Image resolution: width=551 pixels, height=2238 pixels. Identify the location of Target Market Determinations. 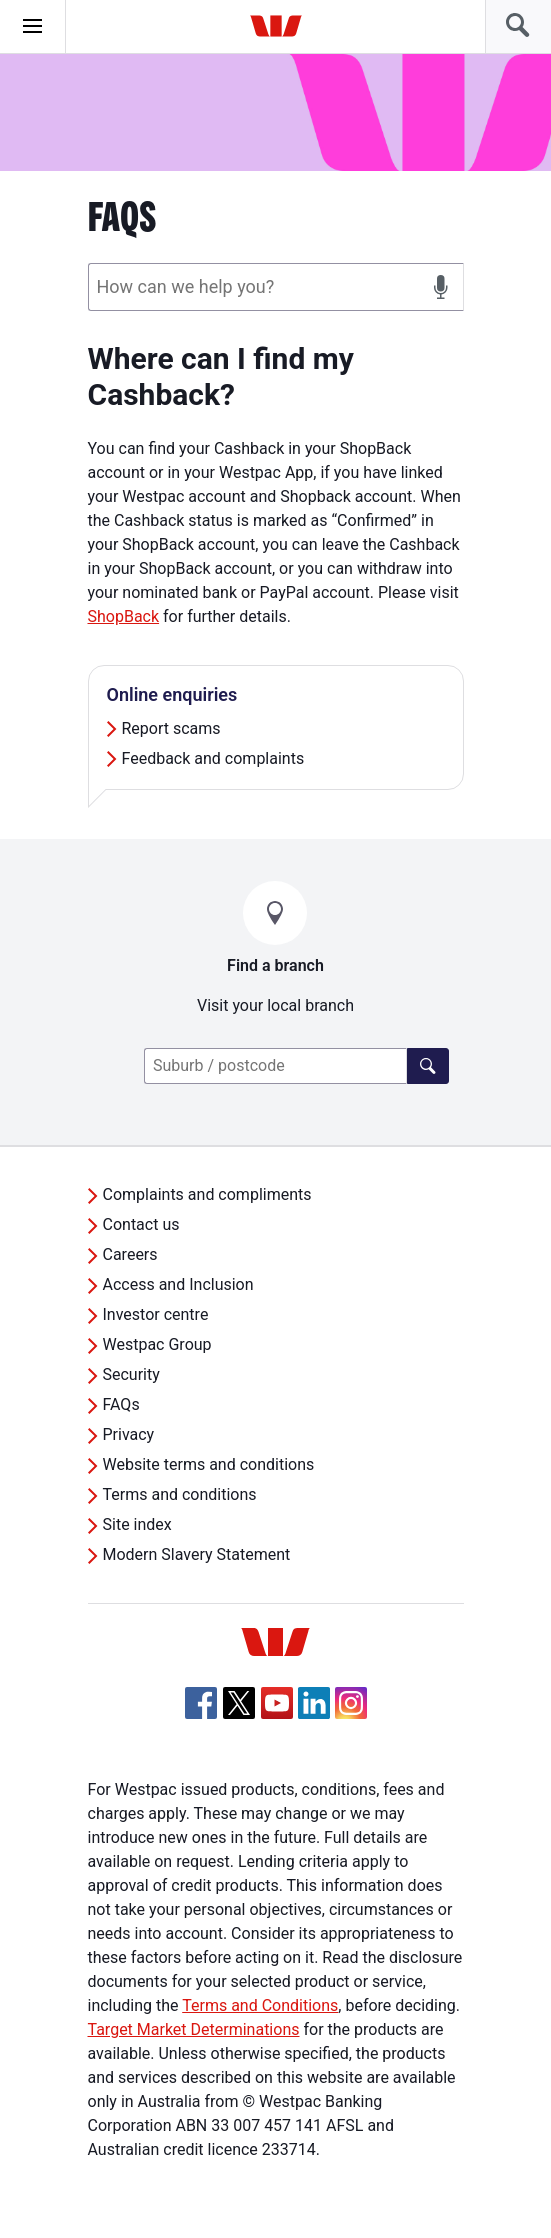
(194, 2029).